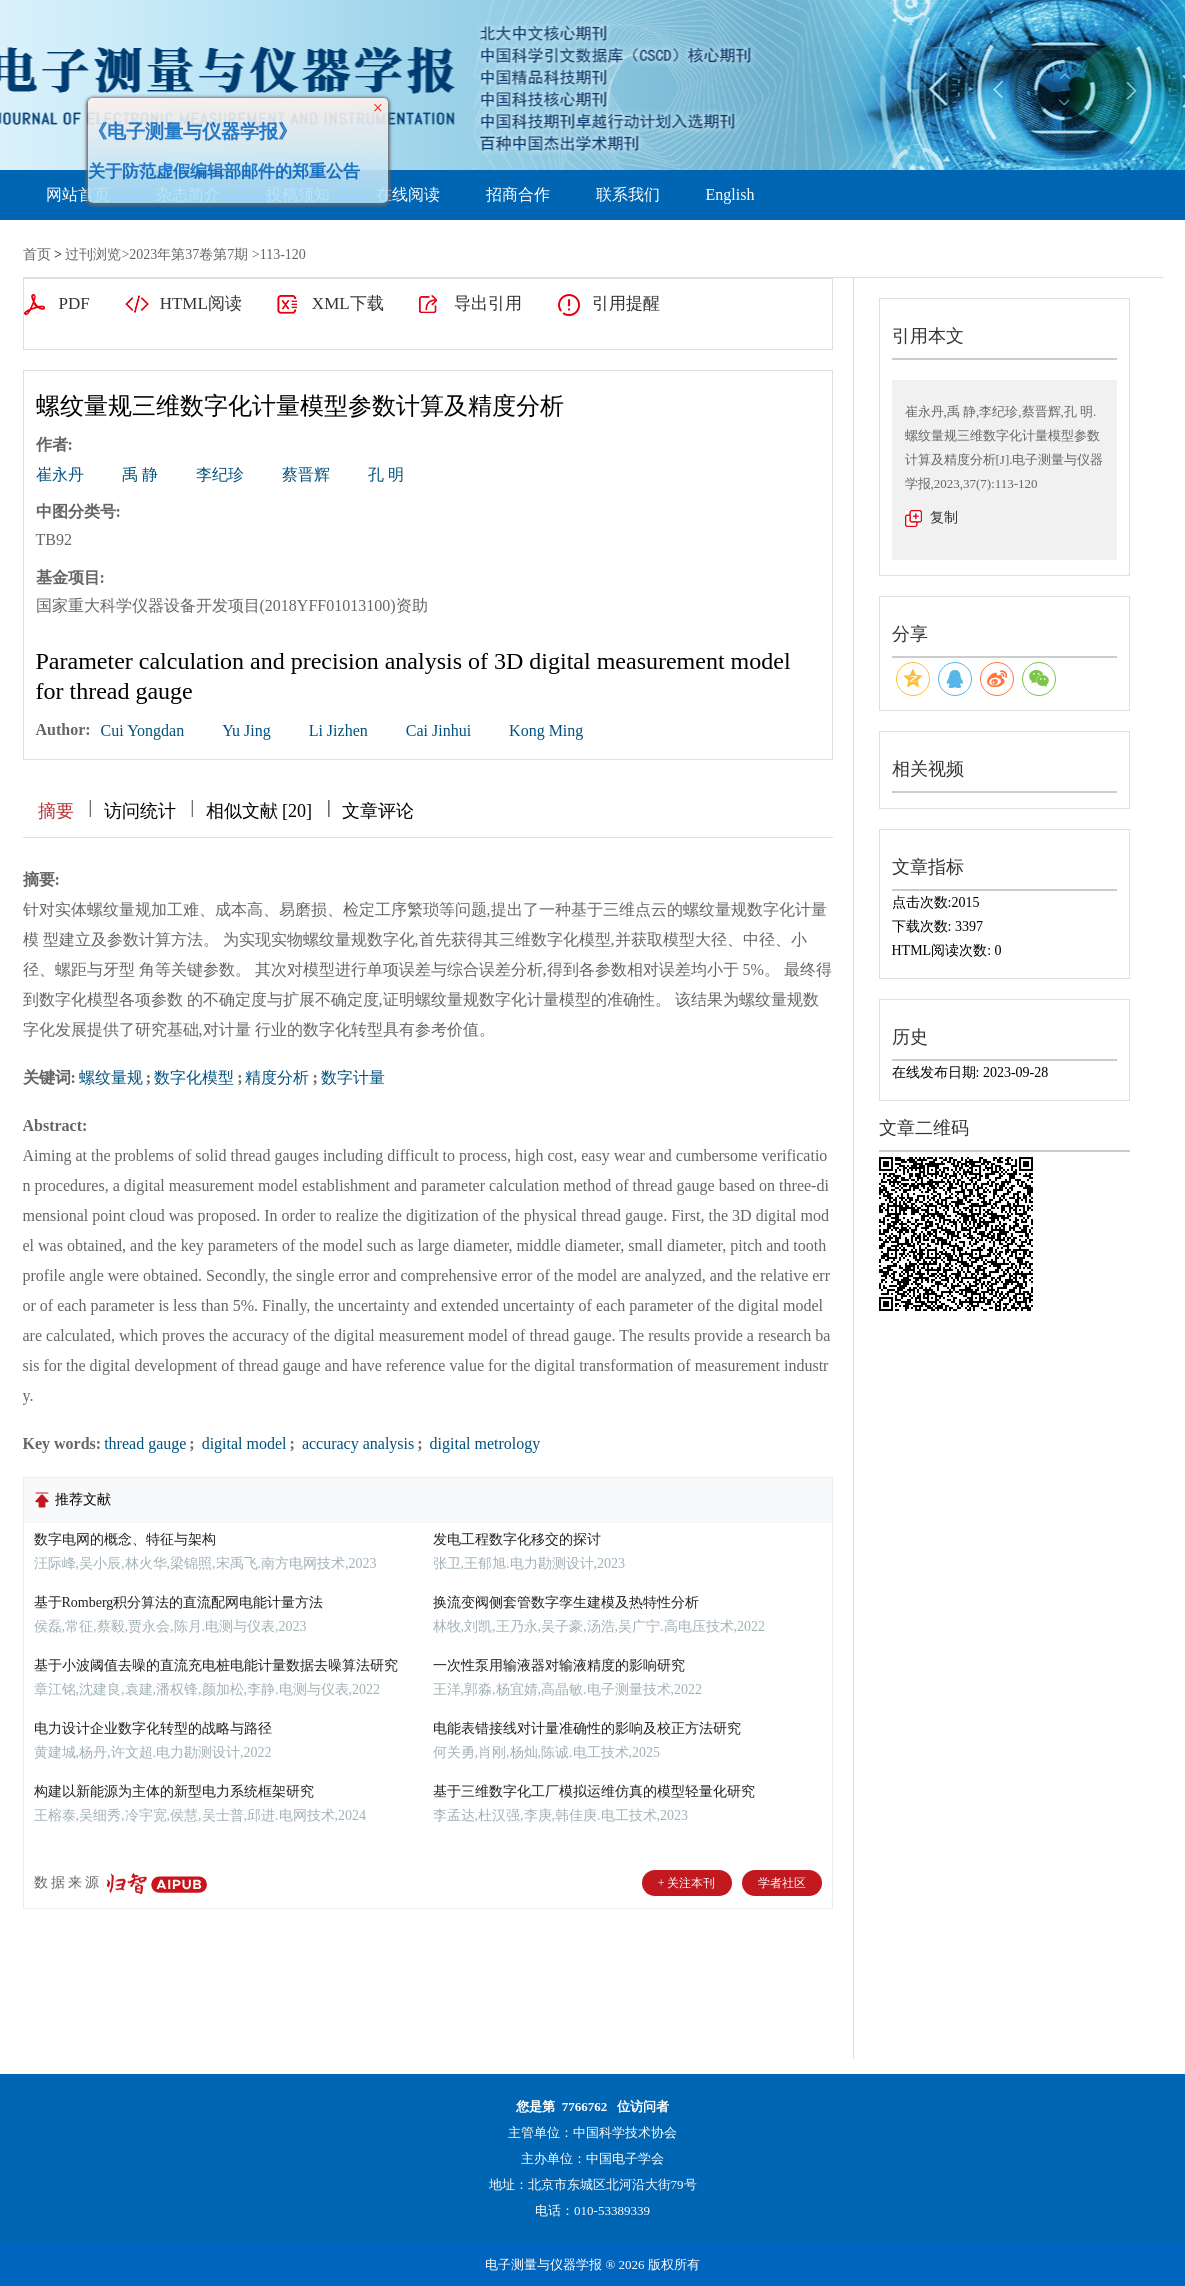 The image size is (1185, 2286). I want to click on Cai Jinhui, so click(438, 730).